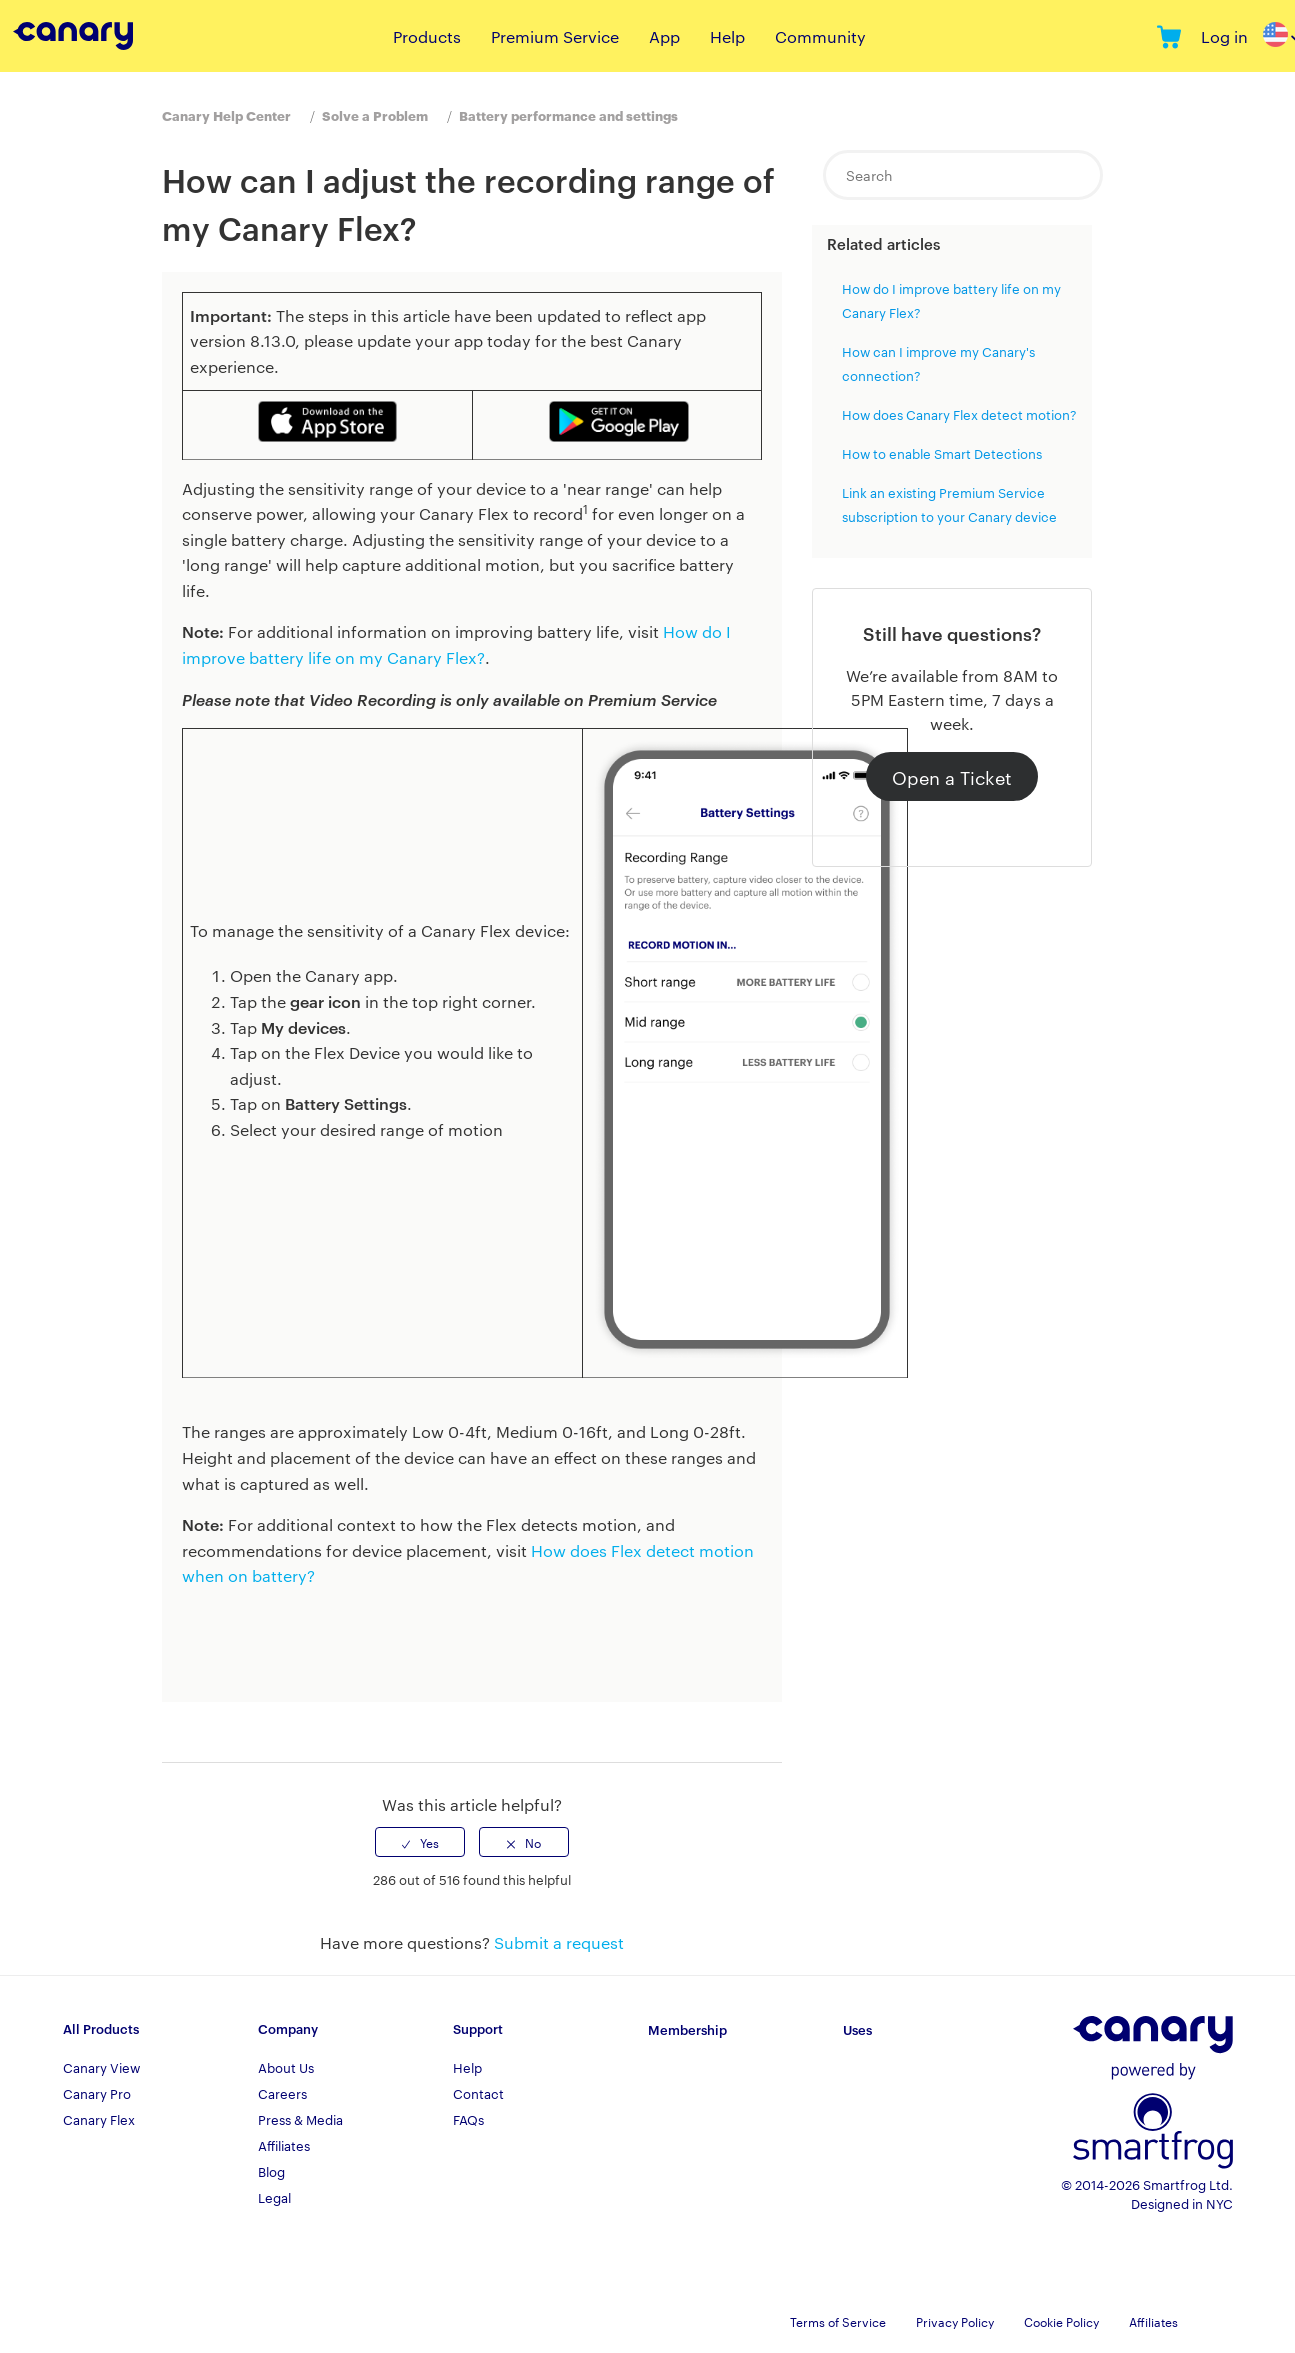 This screenshot has height=2353, width=1295. Describe the element at coordinates (838, 2321) in the screenshot. I see `Terms of Service` at that location.